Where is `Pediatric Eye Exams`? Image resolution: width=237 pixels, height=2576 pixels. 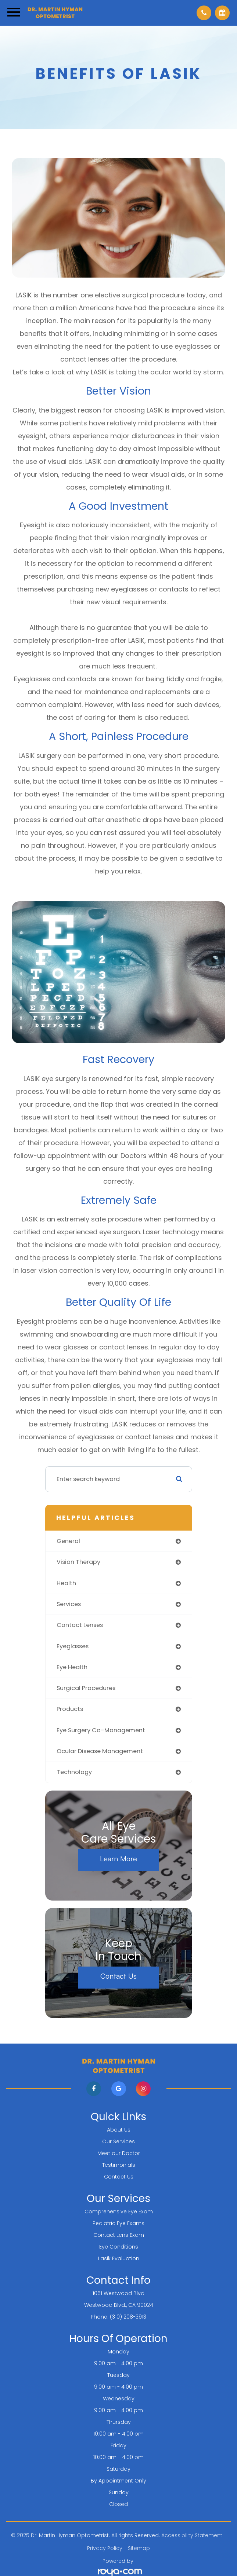 Pediatric Eye Exams is located at coordinates (118, 2223).